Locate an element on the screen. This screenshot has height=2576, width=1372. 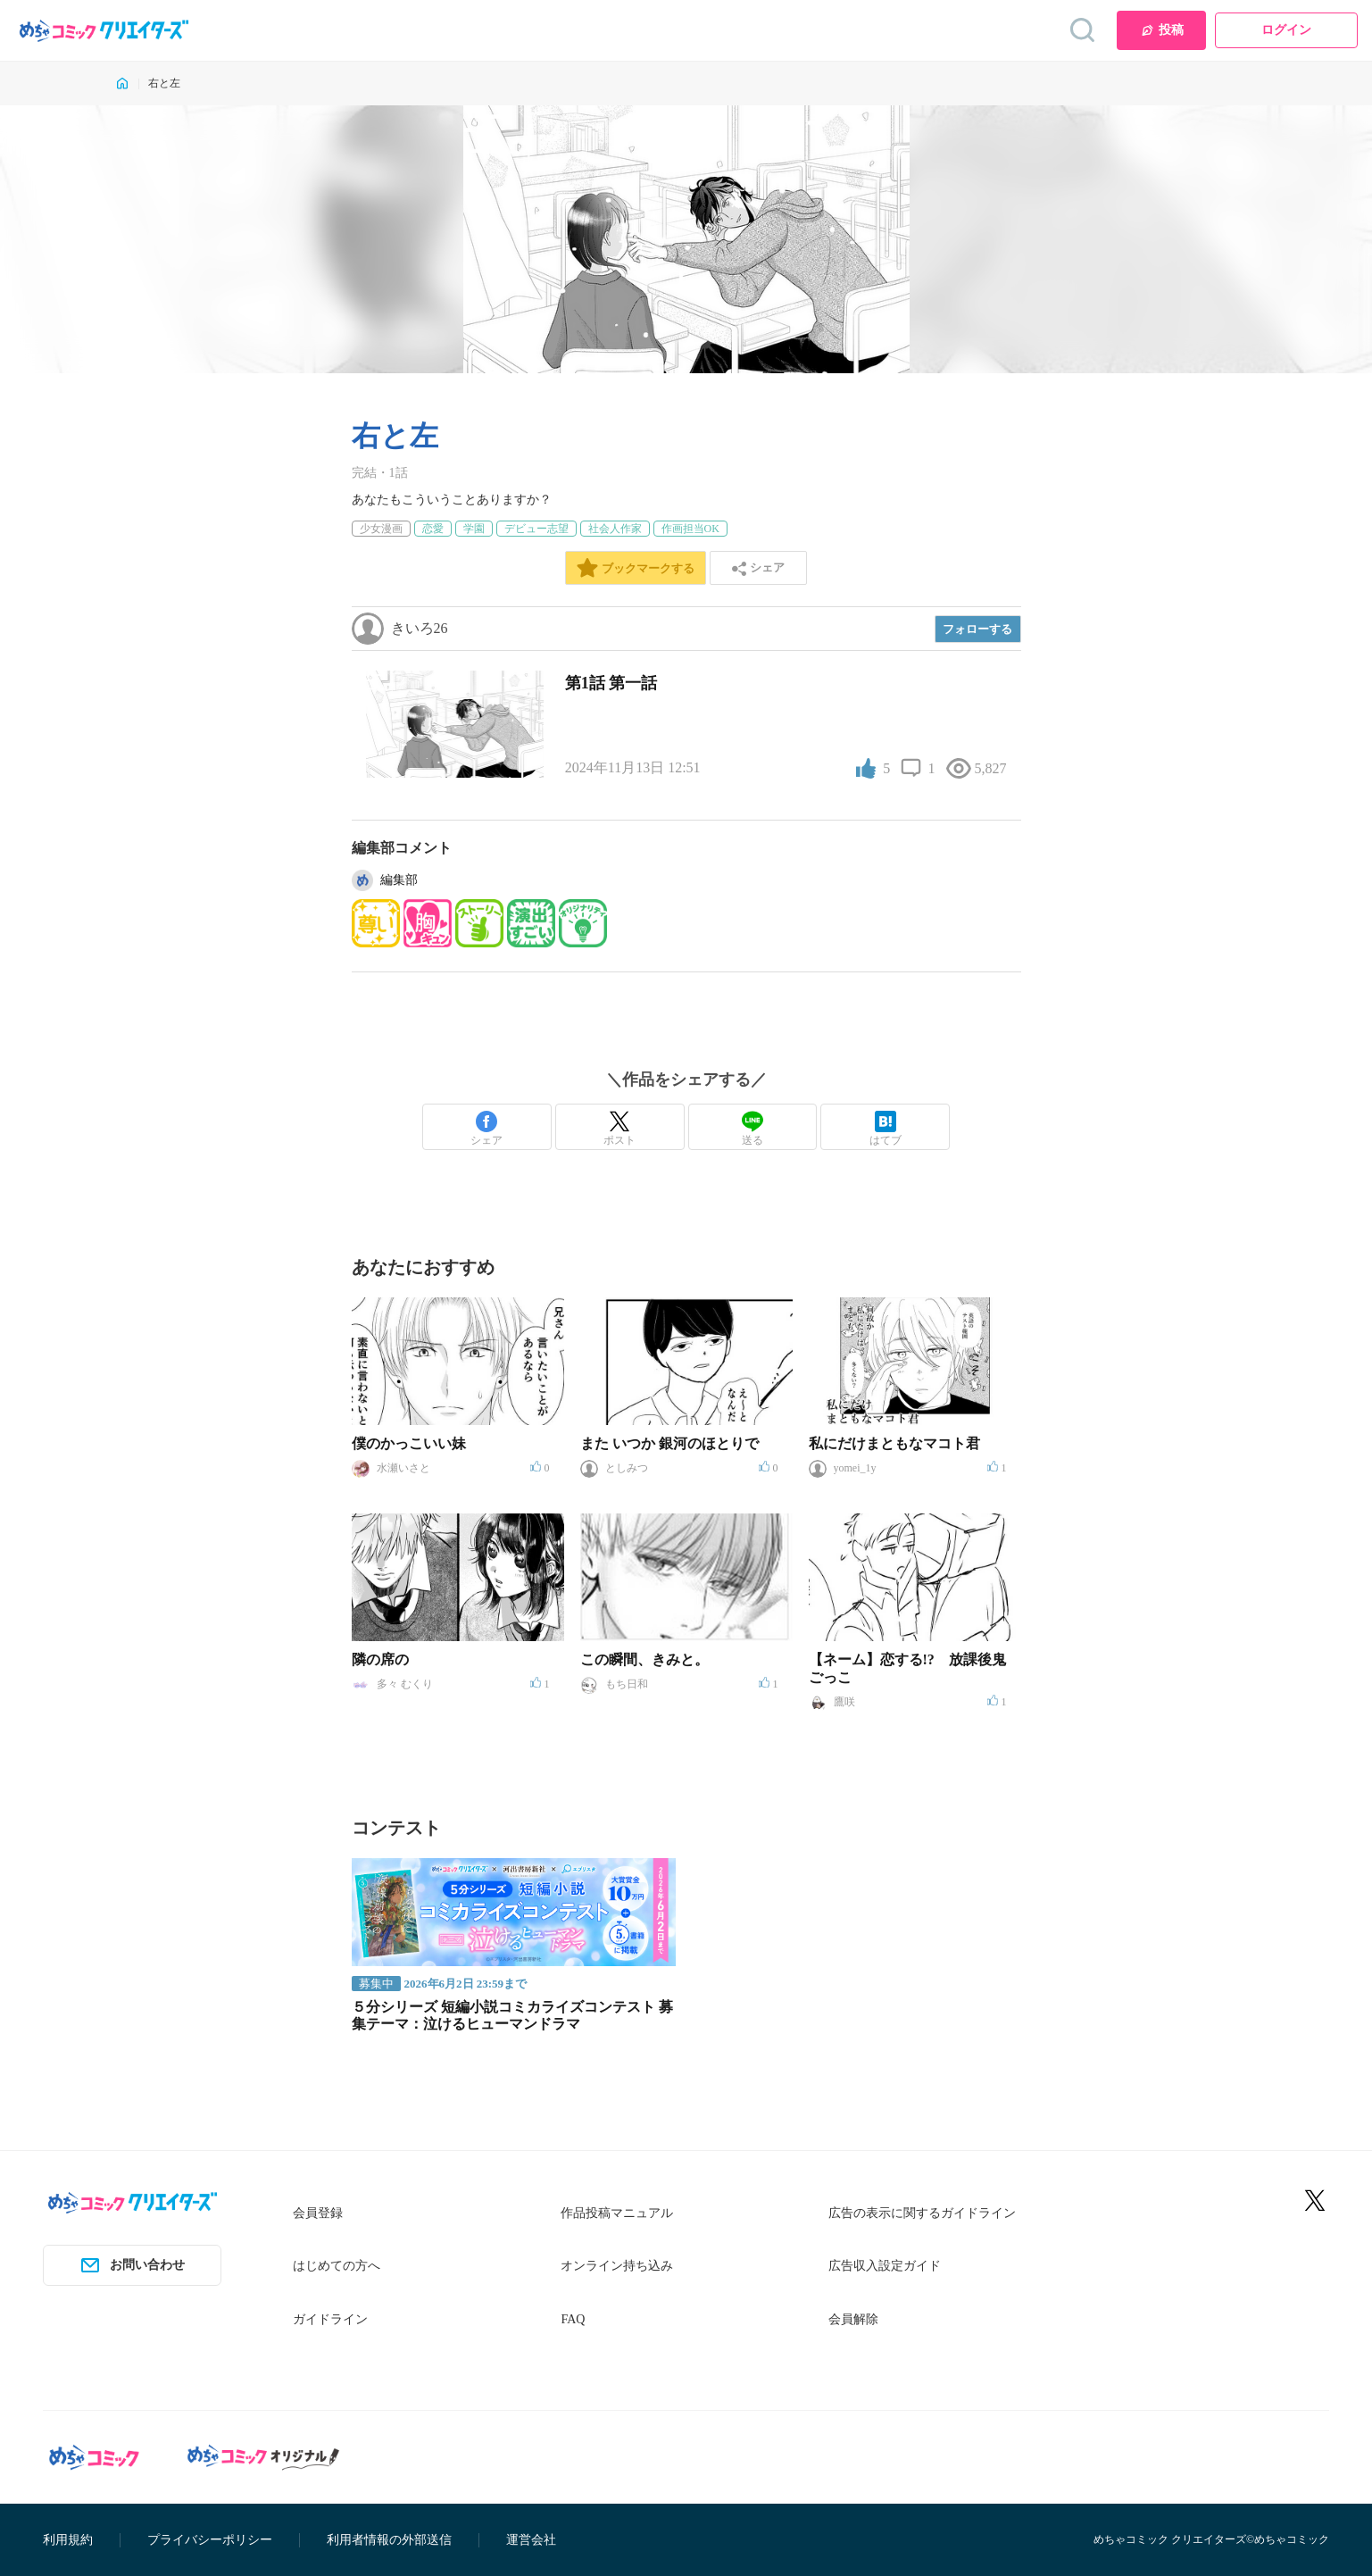
ログイン is located at coordinates (1286, 30).